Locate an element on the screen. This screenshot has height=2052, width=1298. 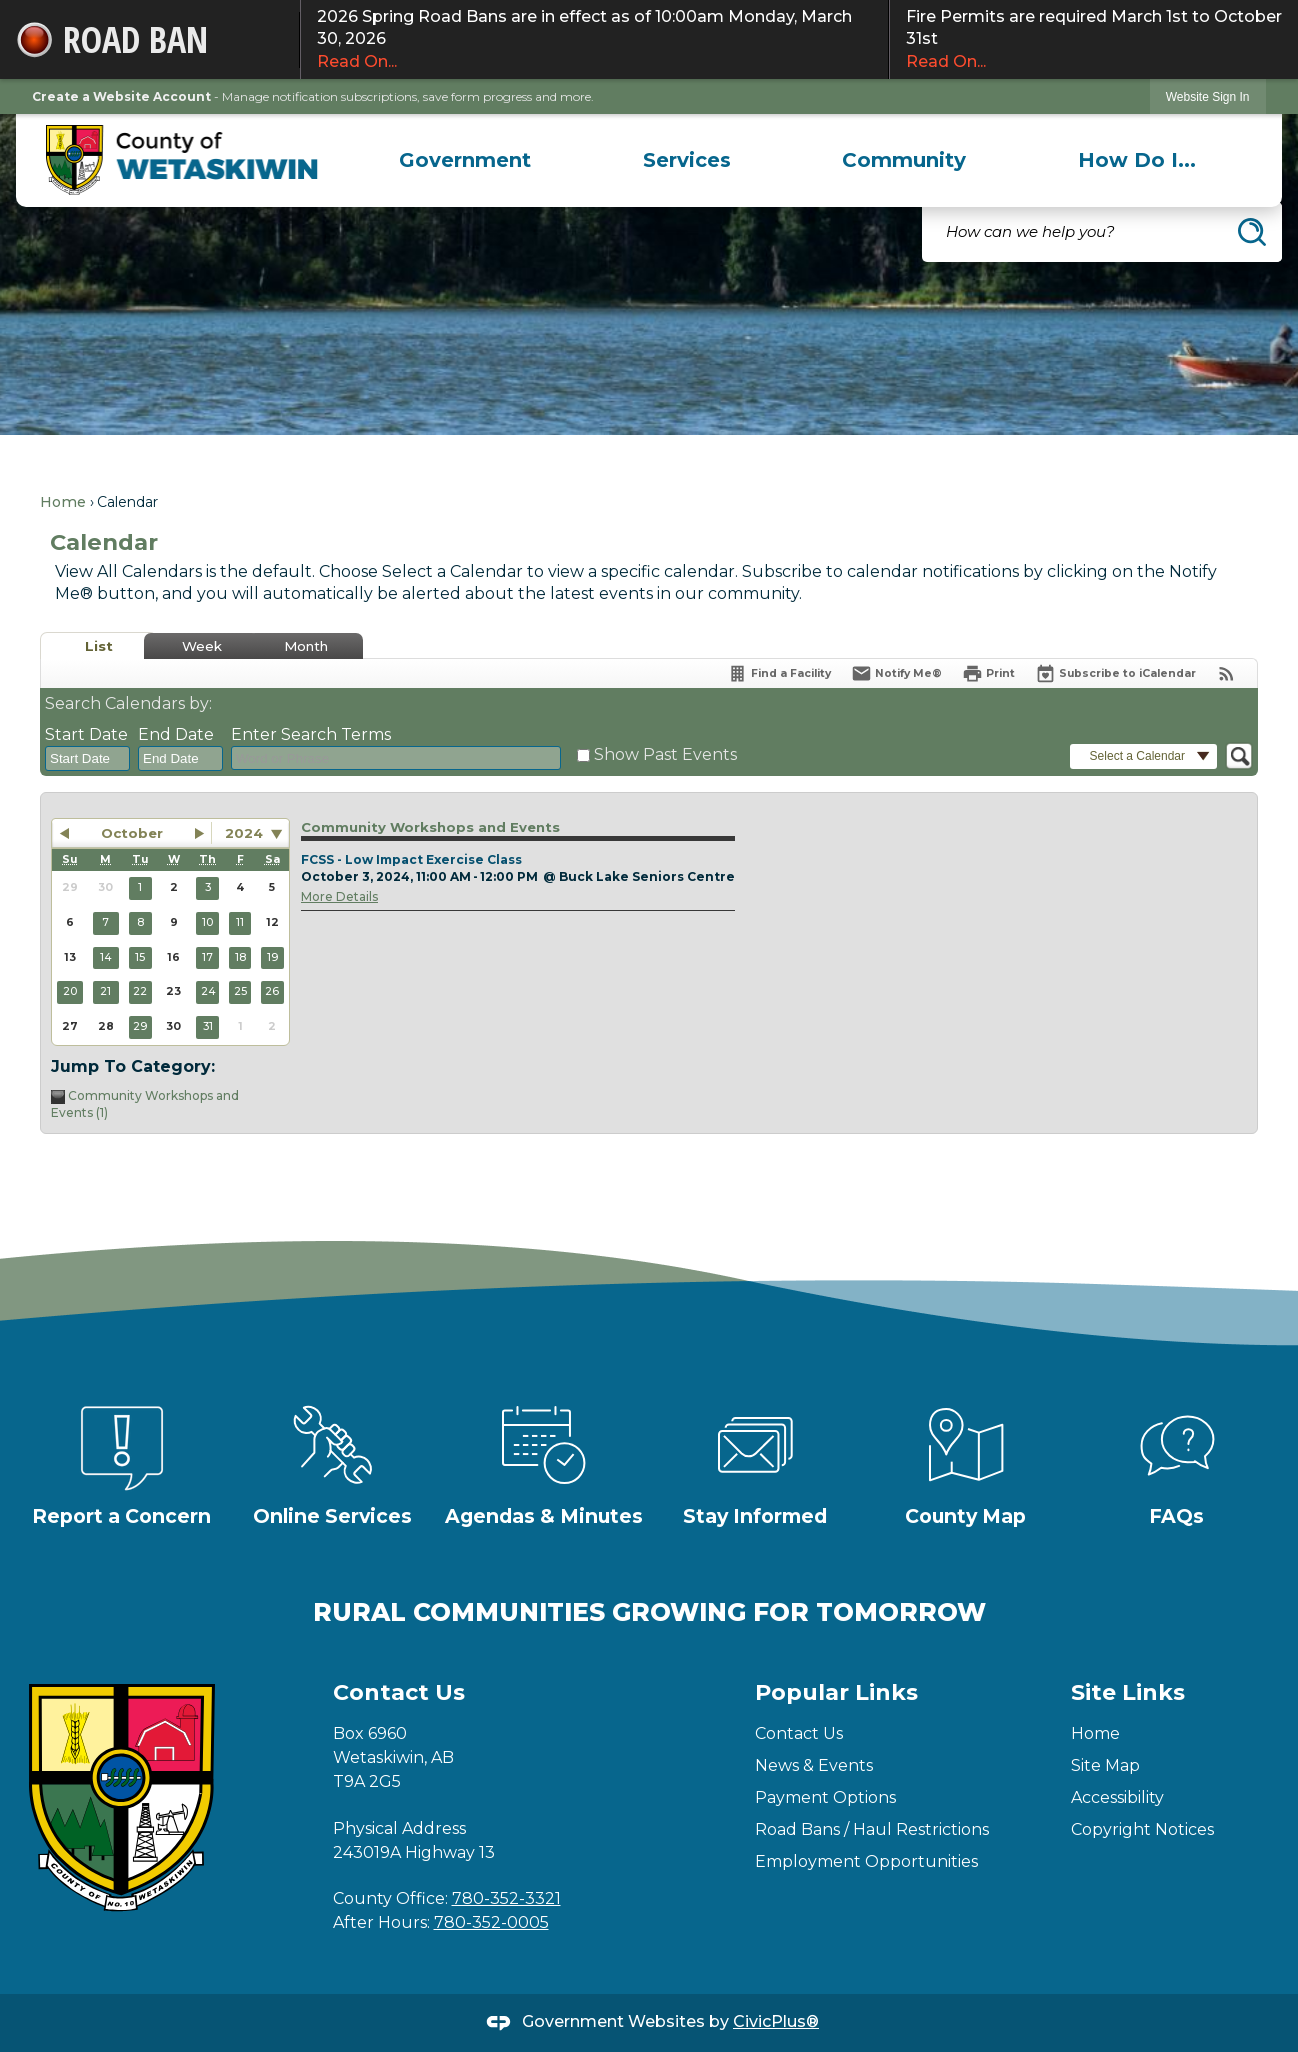
Accessibility is located at coordinates (1117, 1797).